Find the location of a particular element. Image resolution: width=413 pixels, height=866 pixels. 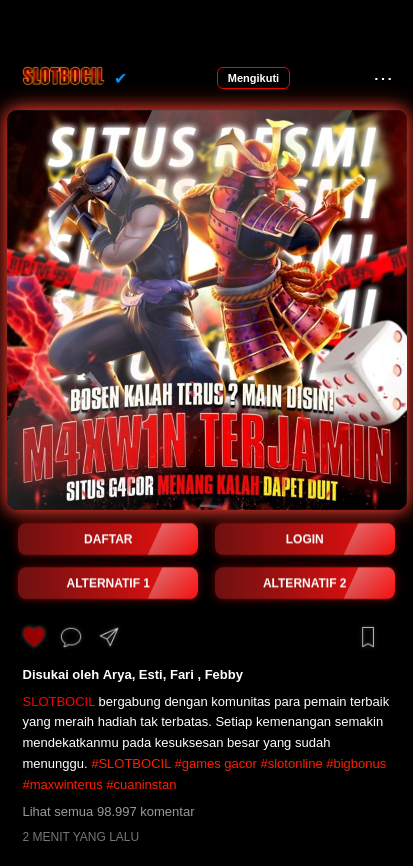

LOGIN [button] is located at coordinates (305, 539).